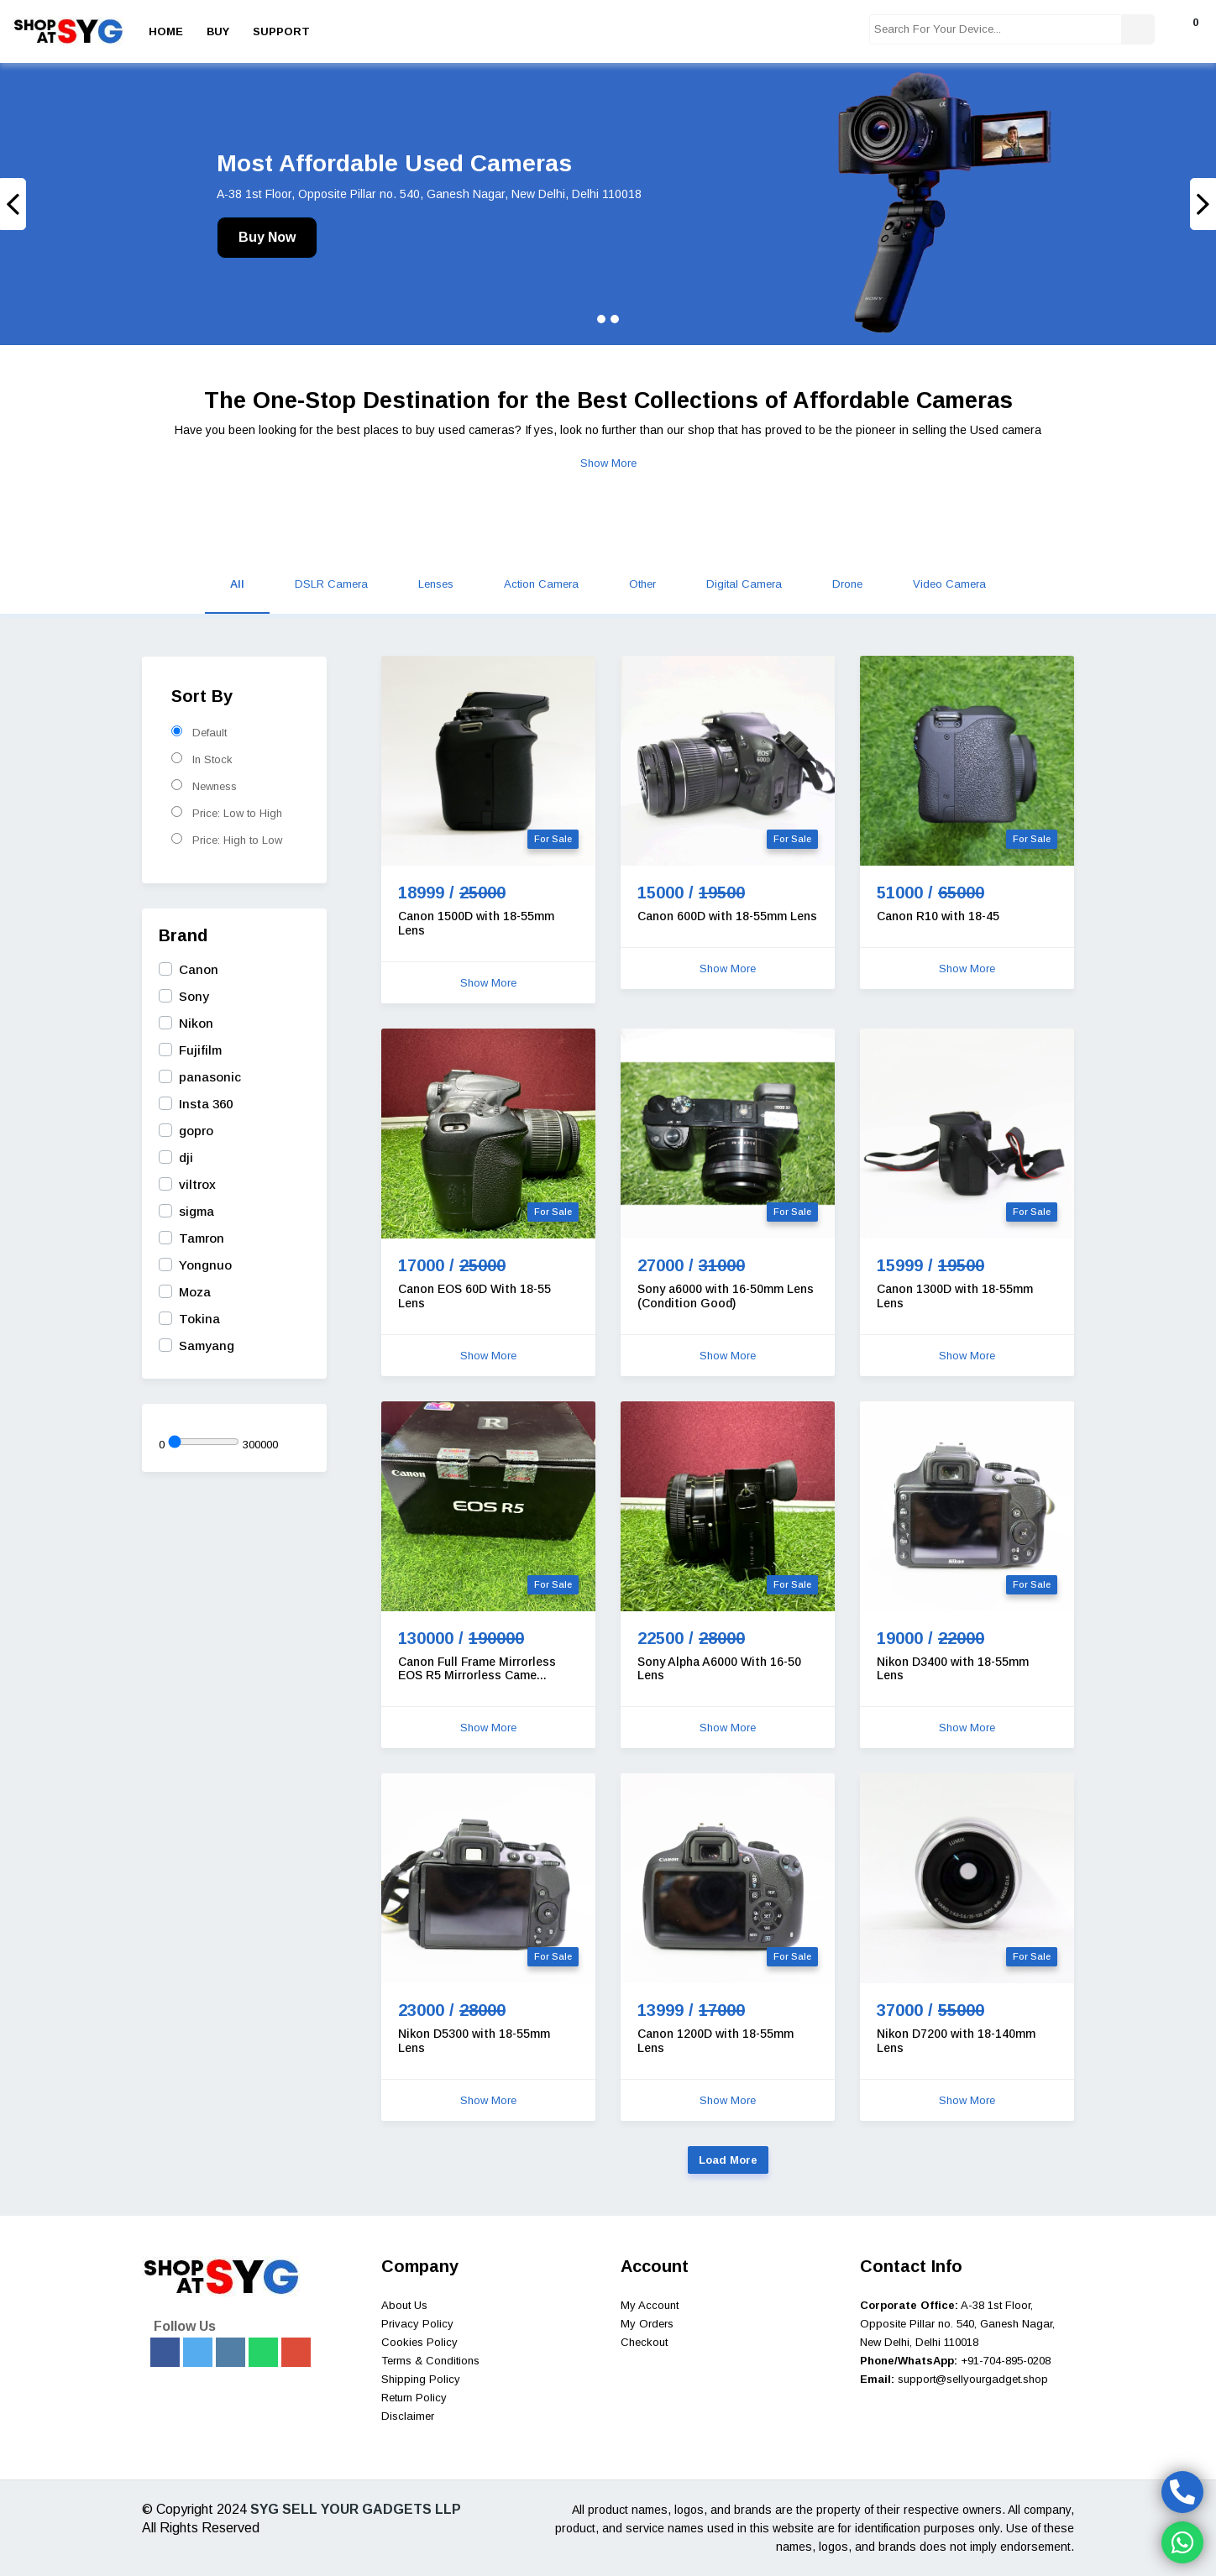  I want to click on Support, so click(281, 31).